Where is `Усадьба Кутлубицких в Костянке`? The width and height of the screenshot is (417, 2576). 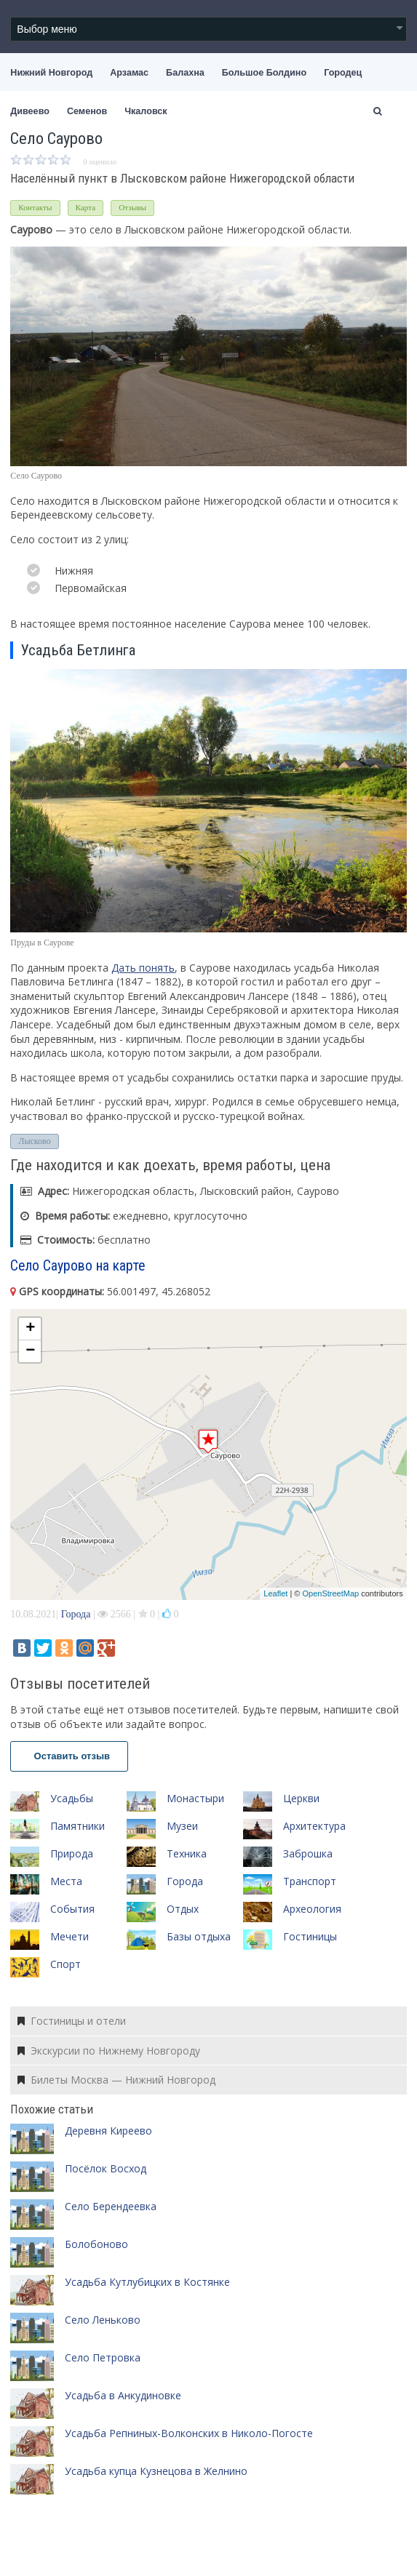
Усадьба Кутлубицких в Костянке is located at coordinates (147, 2282).